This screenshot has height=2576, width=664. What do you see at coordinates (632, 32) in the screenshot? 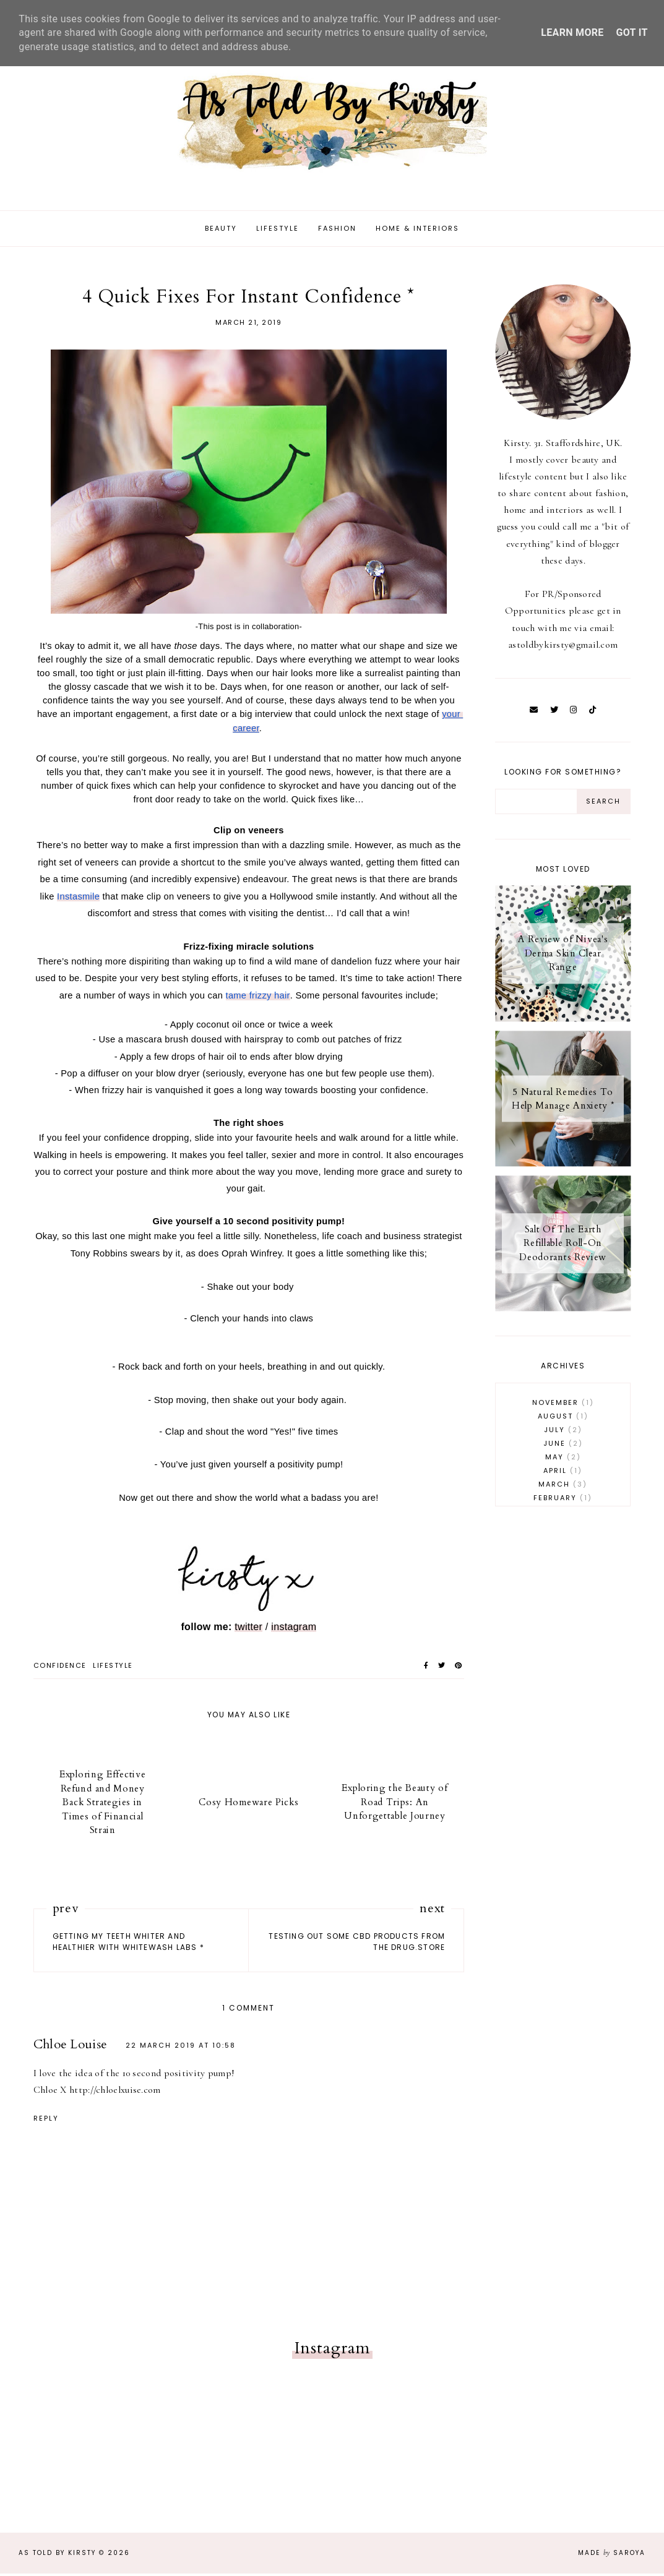
I see `Got it` at bounding box center [632, 32].